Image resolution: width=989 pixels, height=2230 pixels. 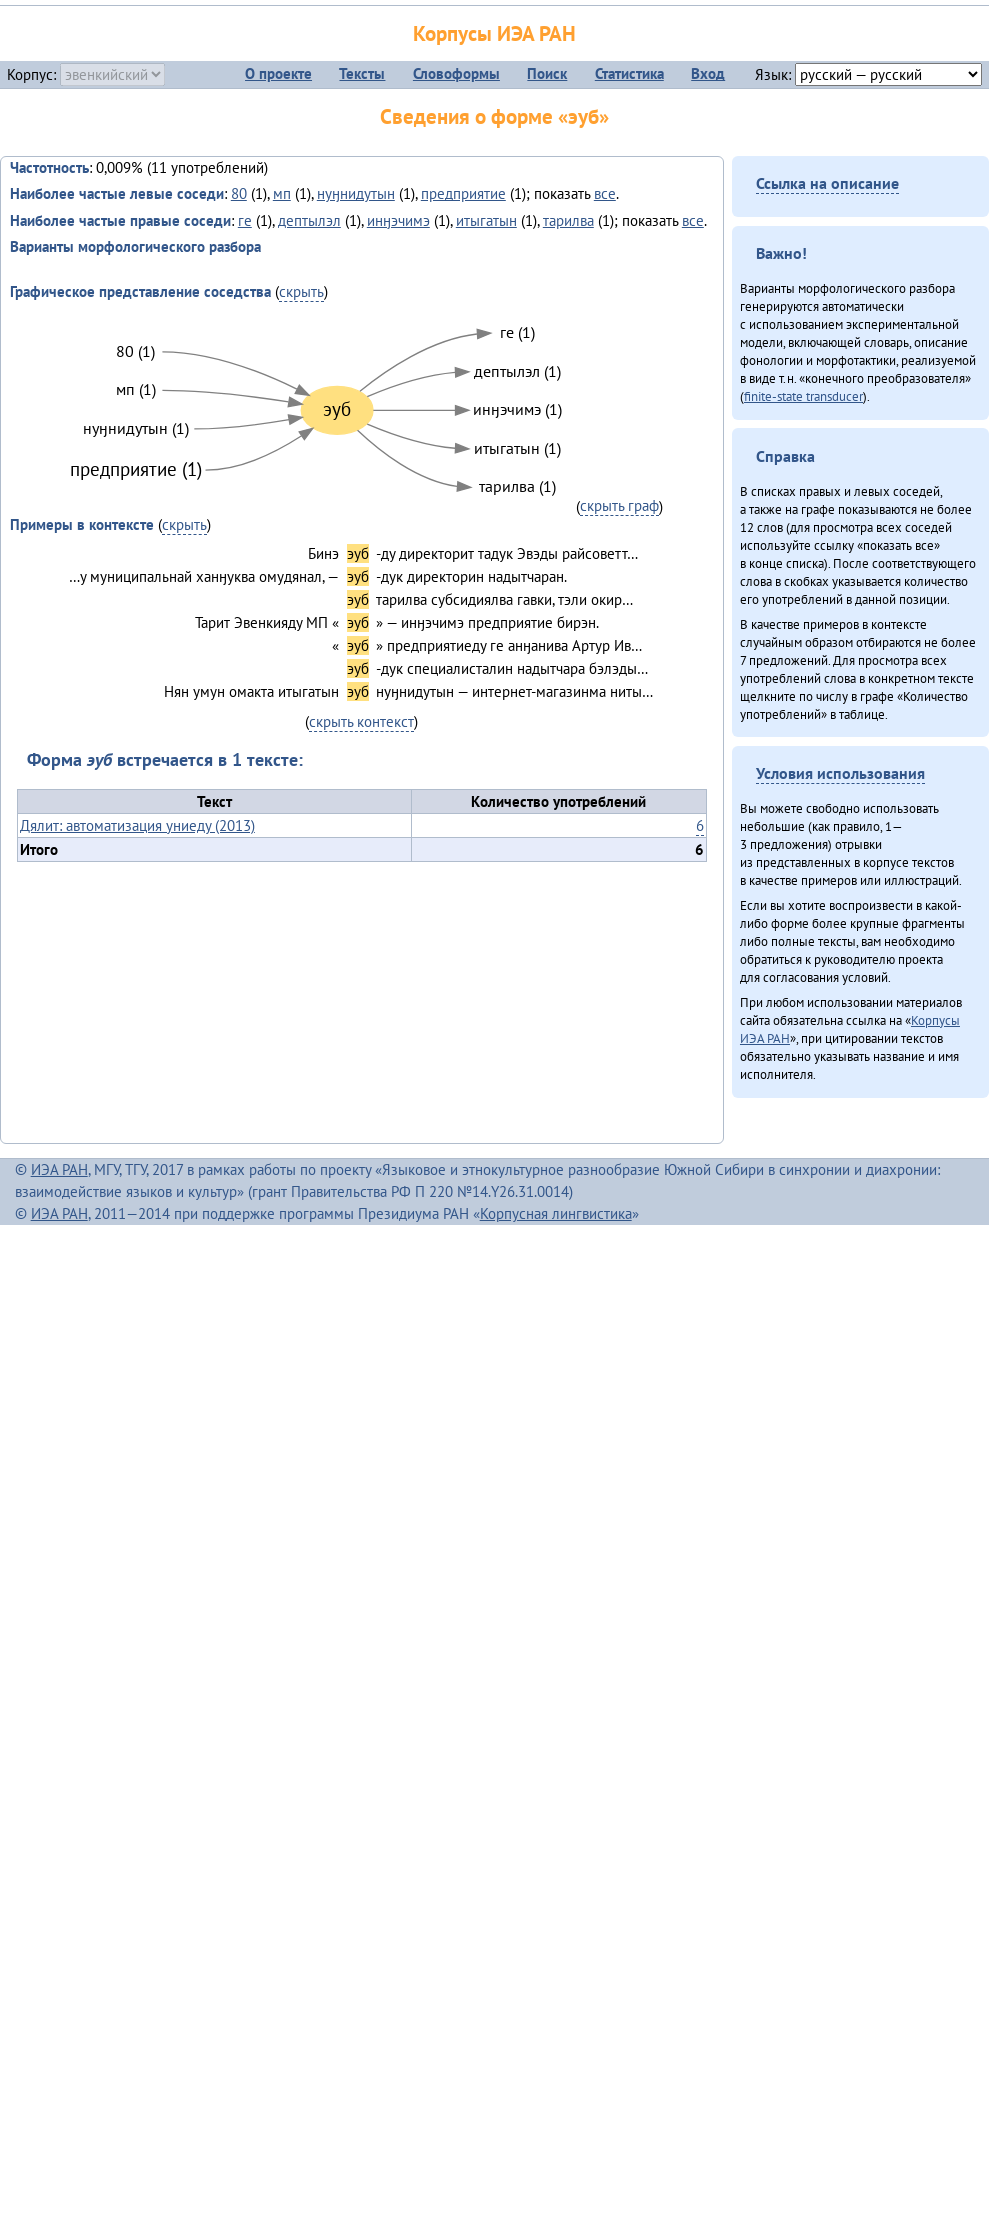 I want to click on Корпусная лингвистика, so click(x=556, y=1213).